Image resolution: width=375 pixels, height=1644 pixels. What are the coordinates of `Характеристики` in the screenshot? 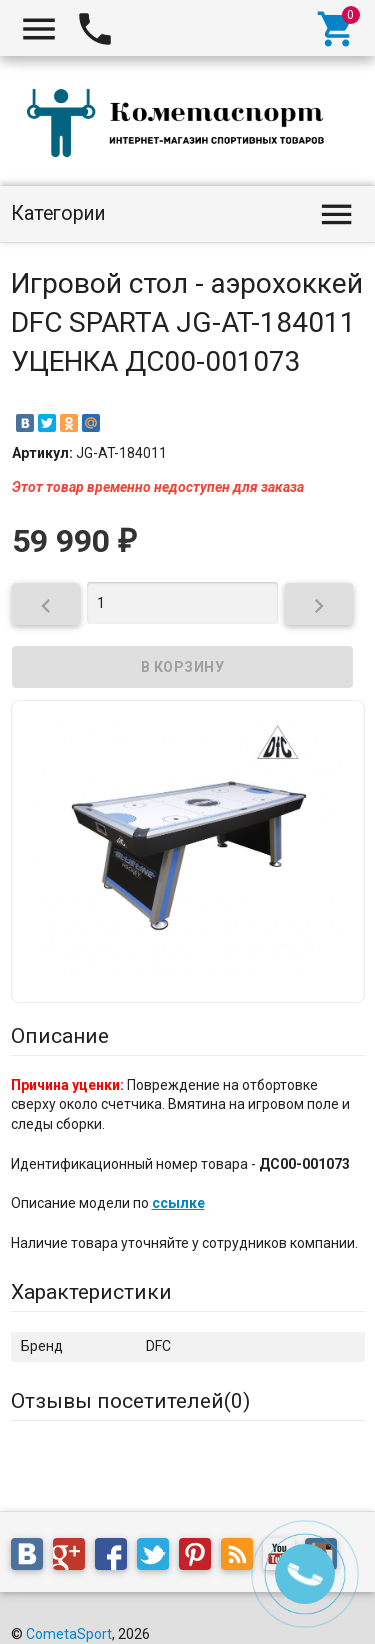 It's located at (91, 1292).